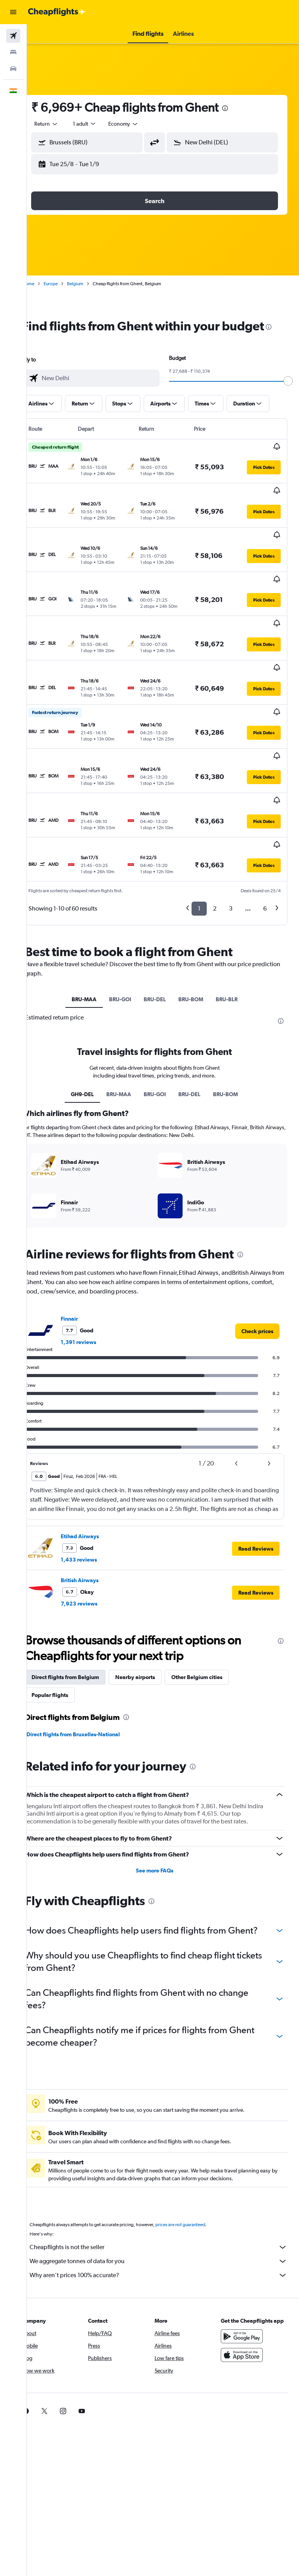 The width and height of the screenshot is (299, 2576). What do you see at coordinates (95, 1493) in the screenshot?
I see `1,433 reviews` at bounding box center [95, 1493].